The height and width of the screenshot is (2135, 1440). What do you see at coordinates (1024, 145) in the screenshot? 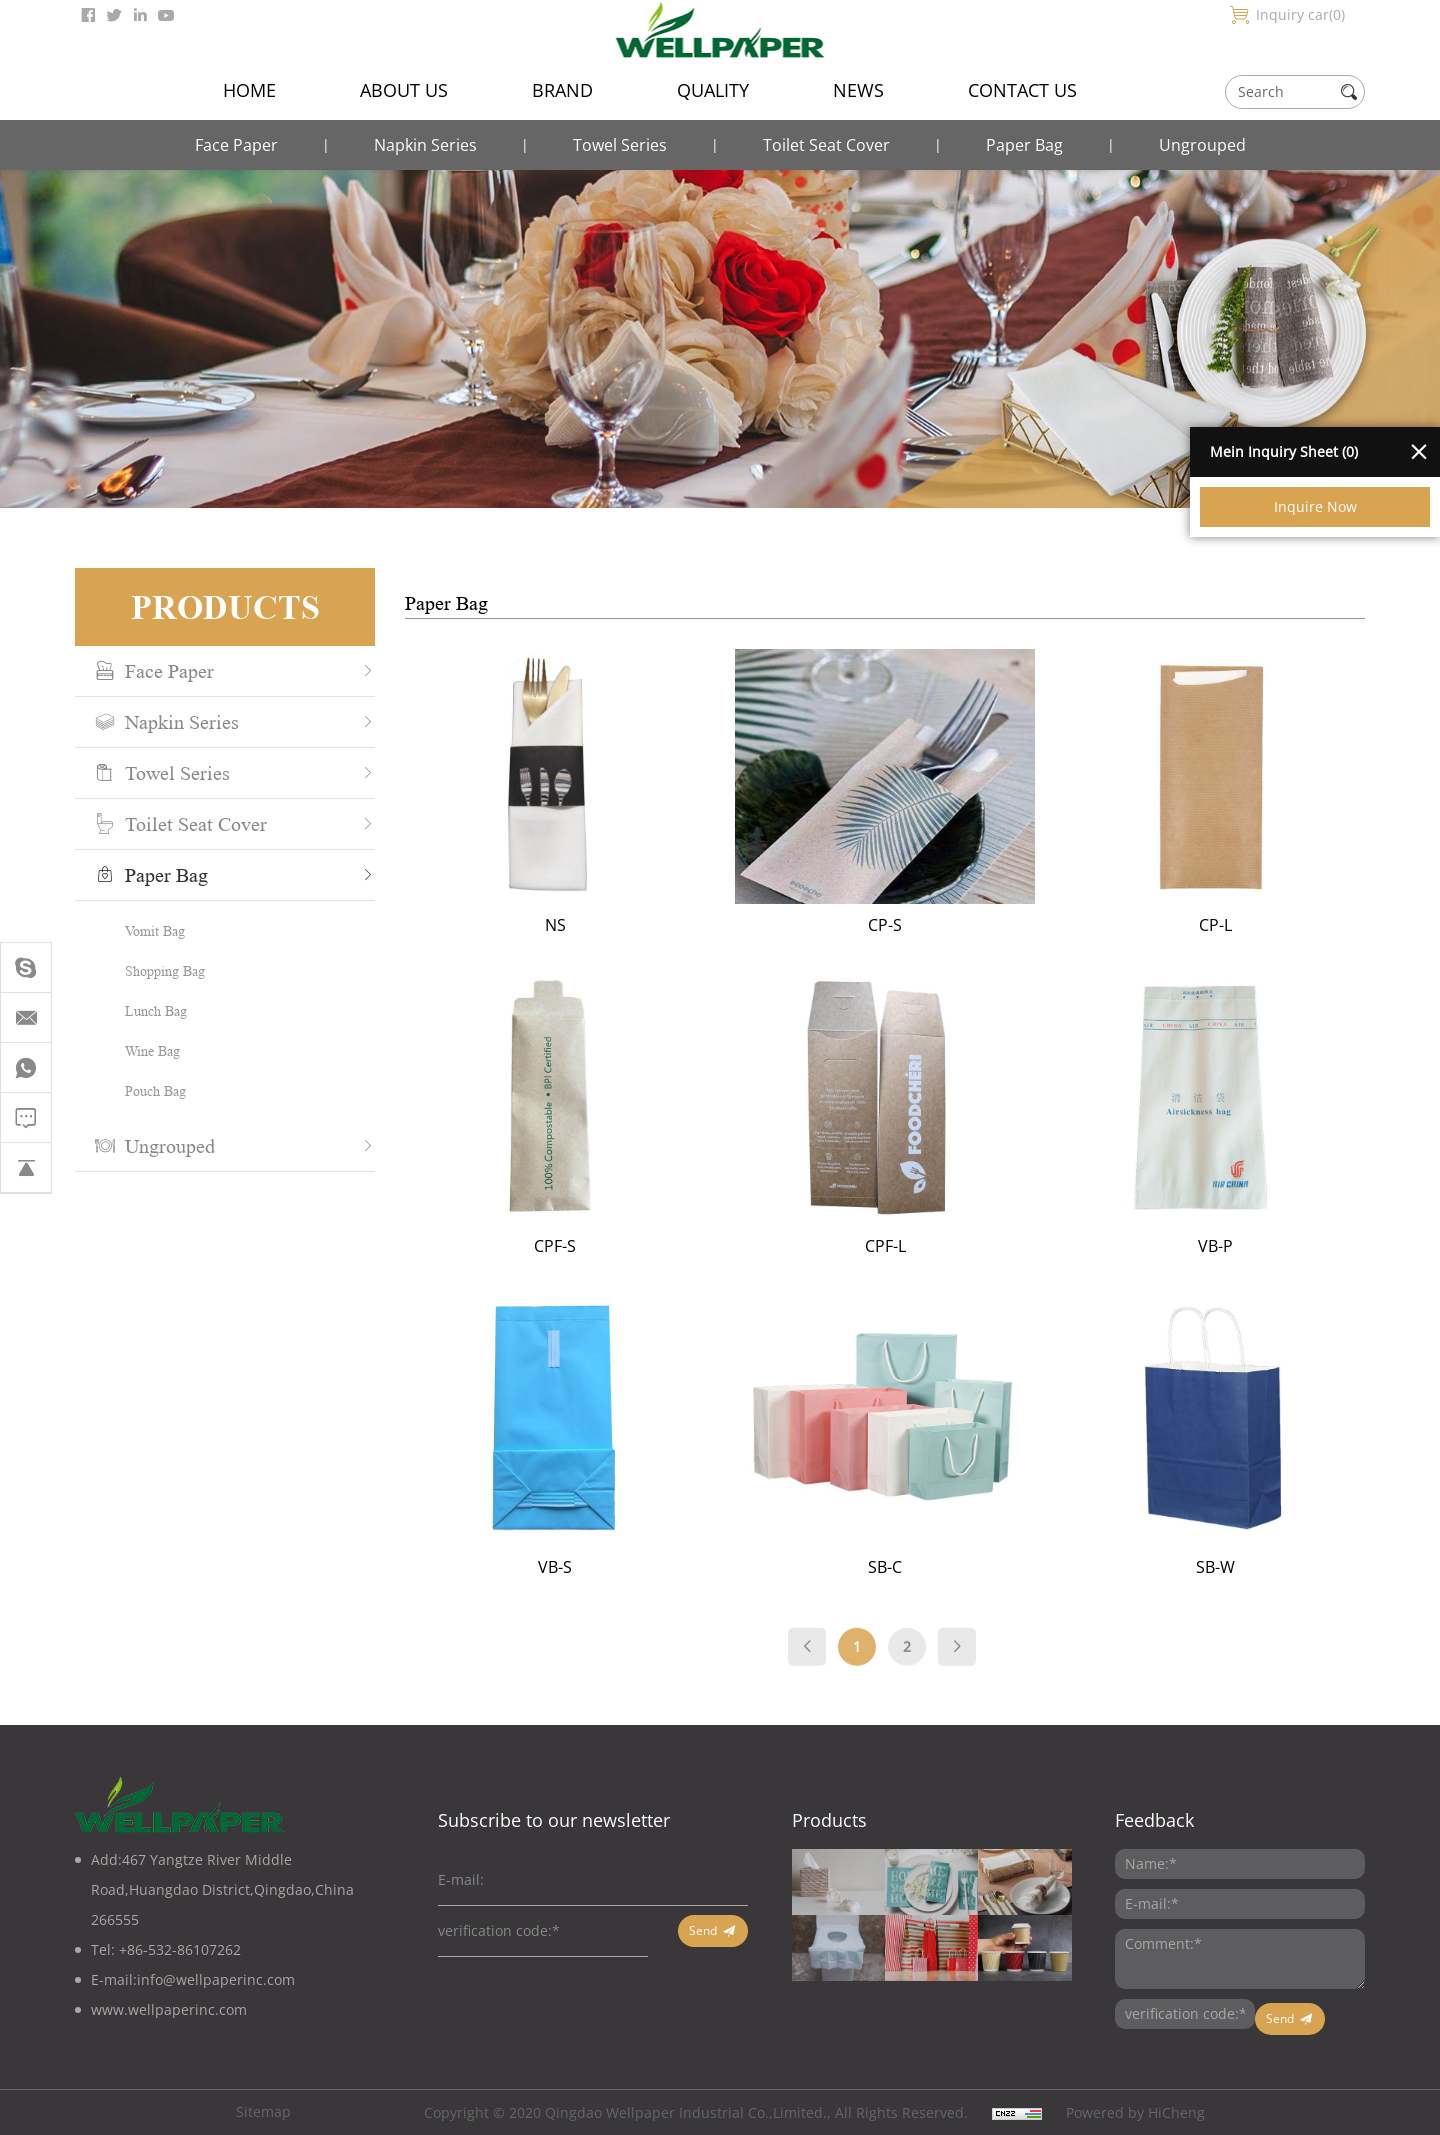
I see `Paper Bag` at bounding box center [1024, 145].